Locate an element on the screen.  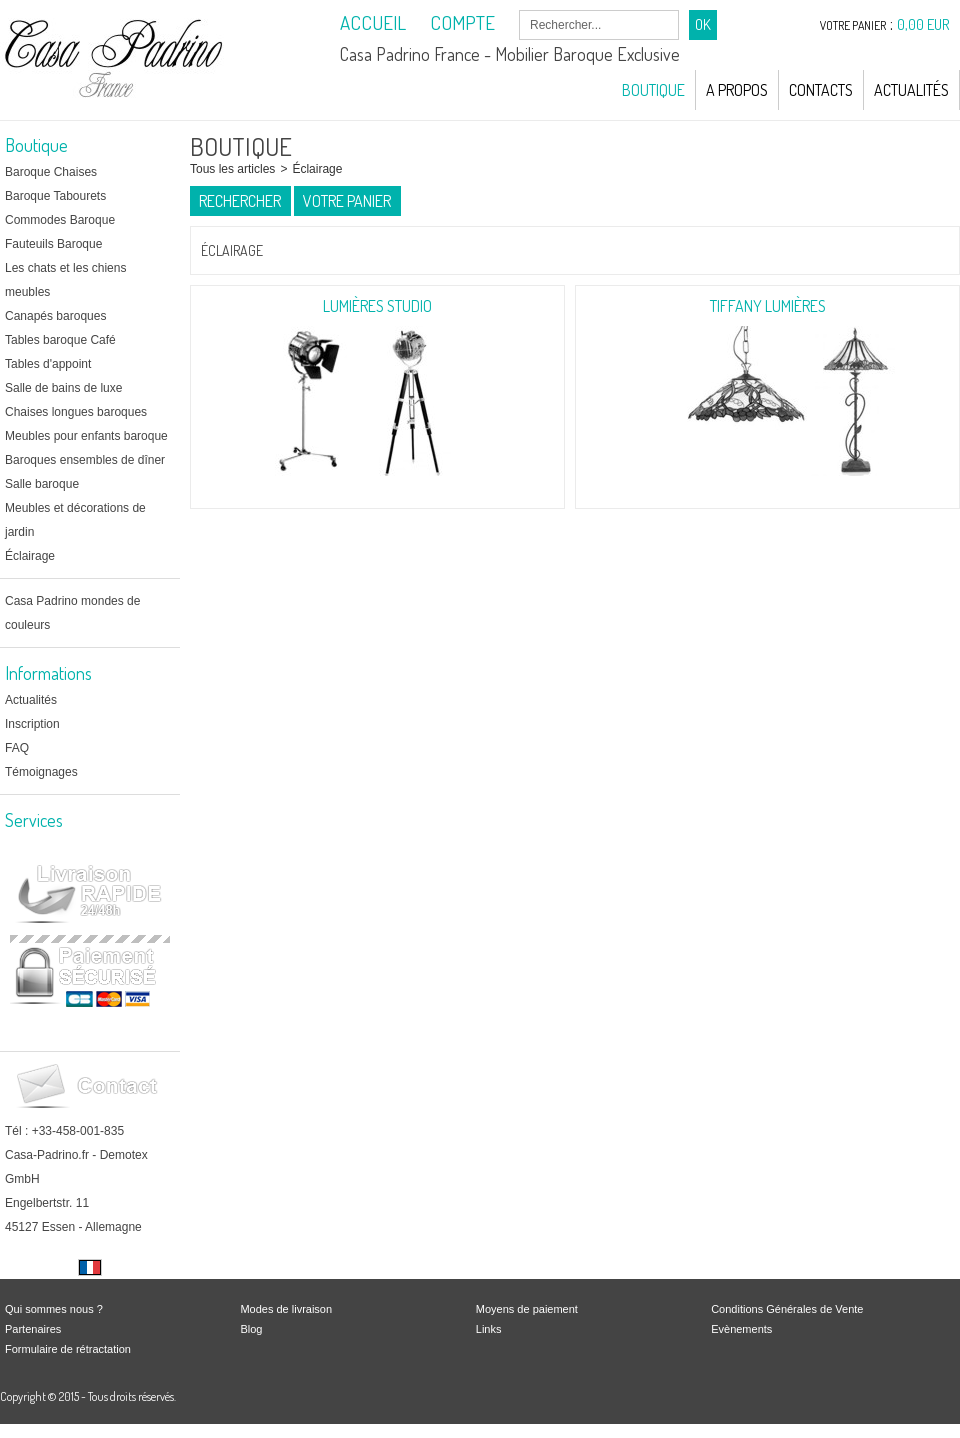
Links is located at coordinates (489, 1329).